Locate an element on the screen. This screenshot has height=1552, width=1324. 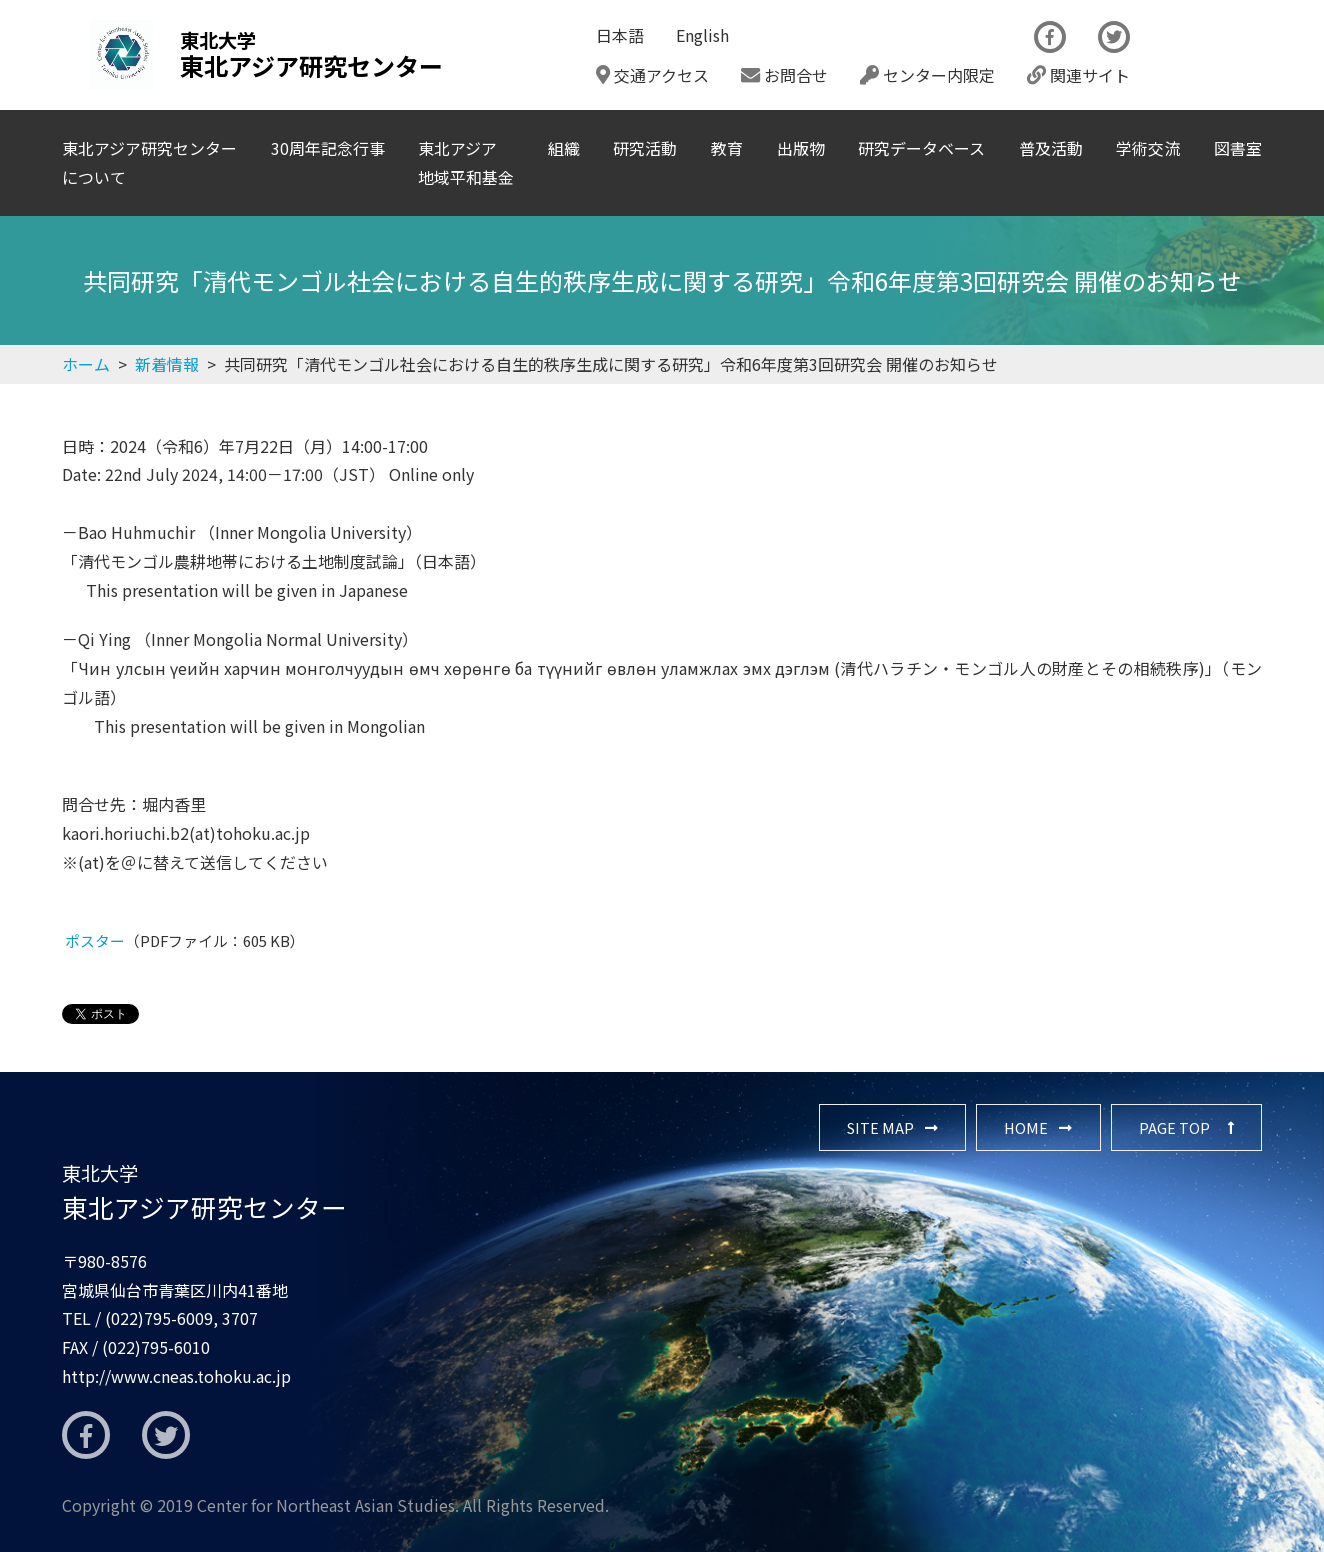
組織 is located at coordinates (564, 148).